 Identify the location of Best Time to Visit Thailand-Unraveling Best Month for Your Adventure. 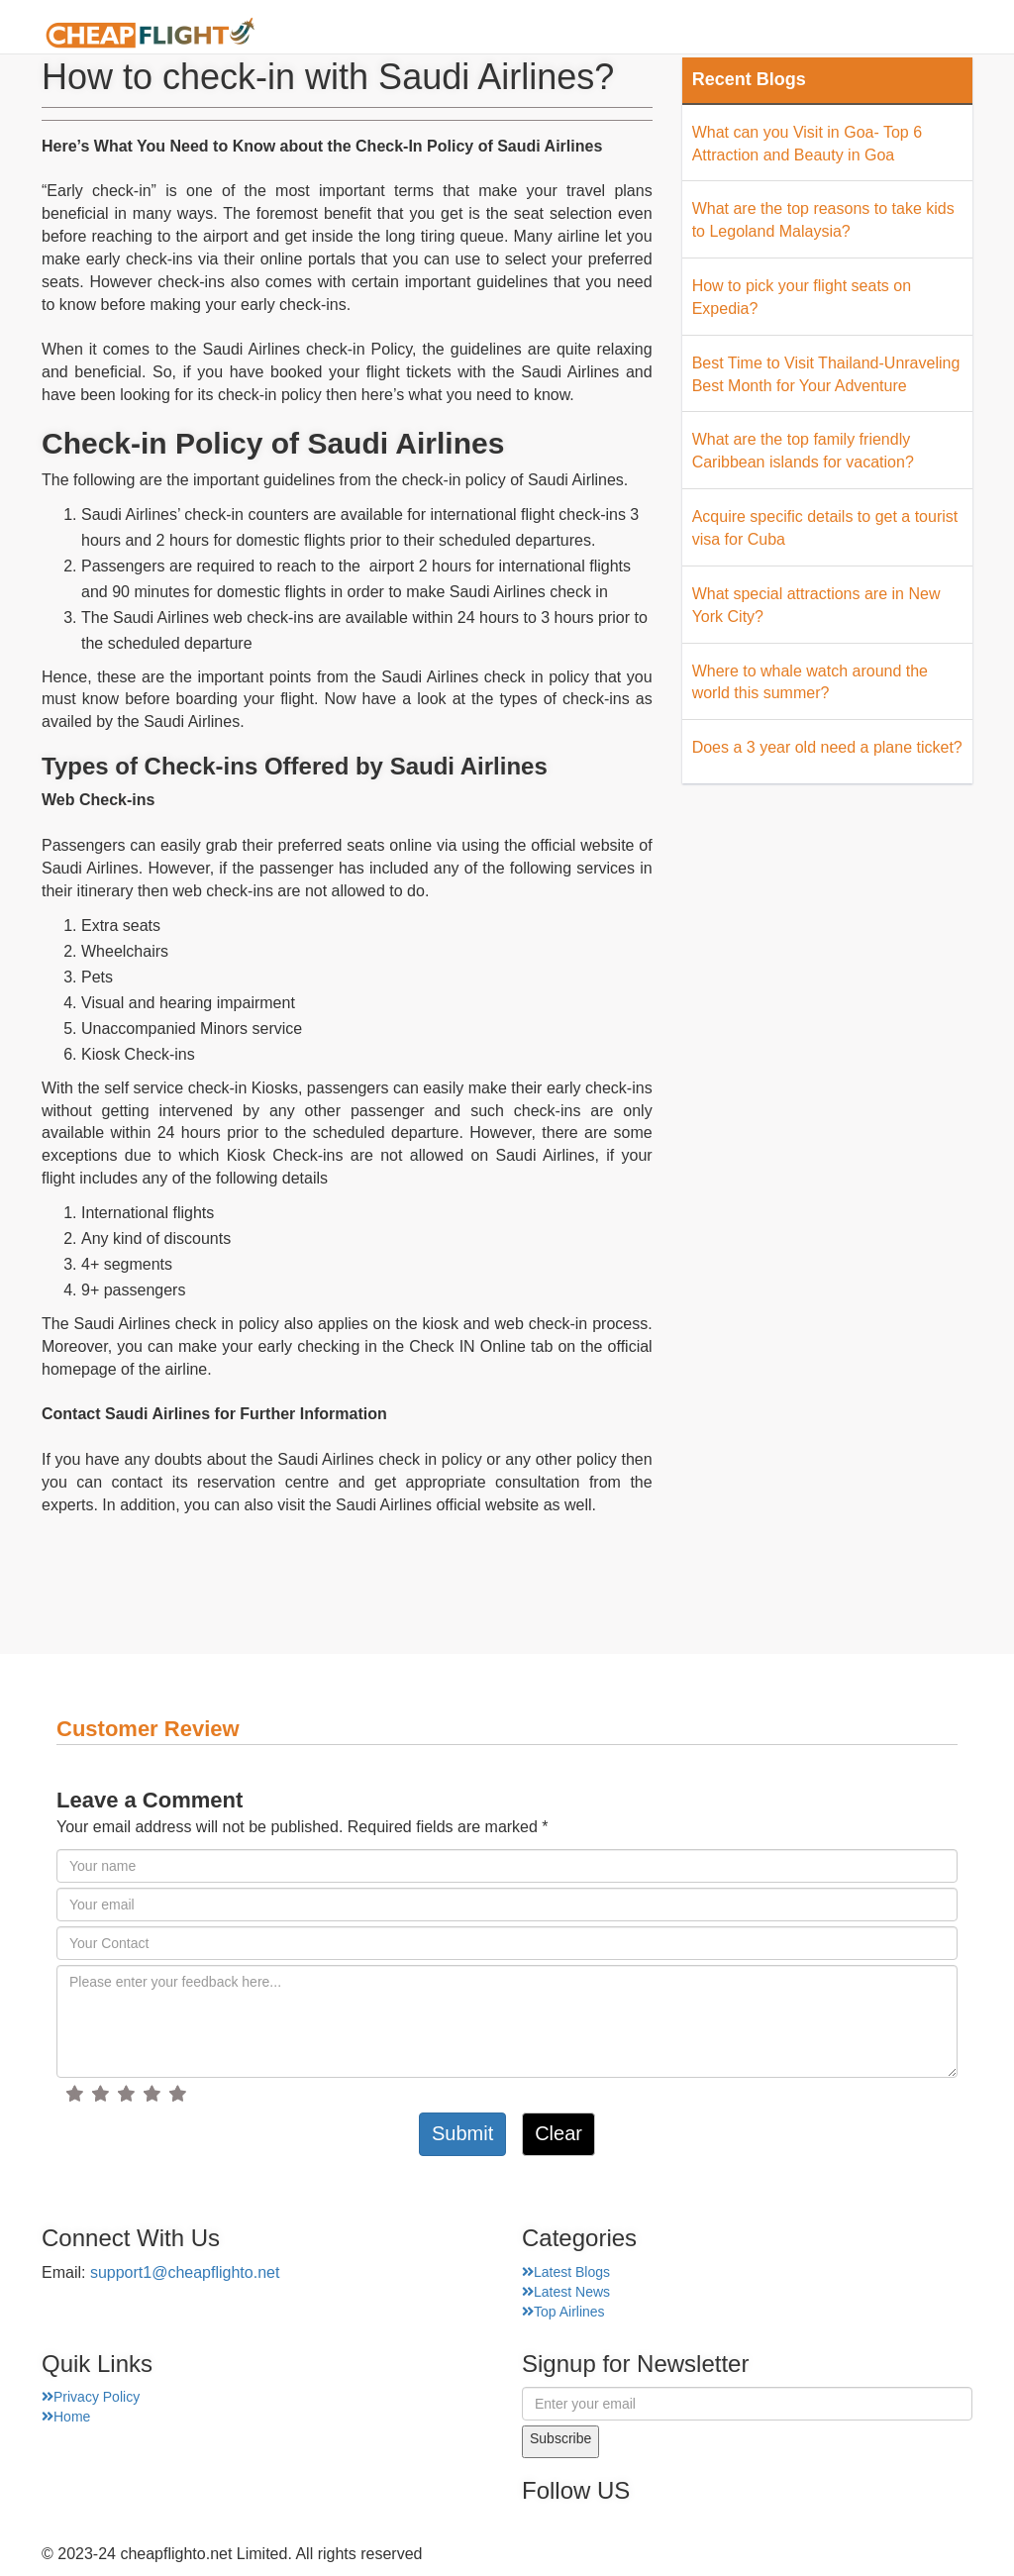
(826, 374).